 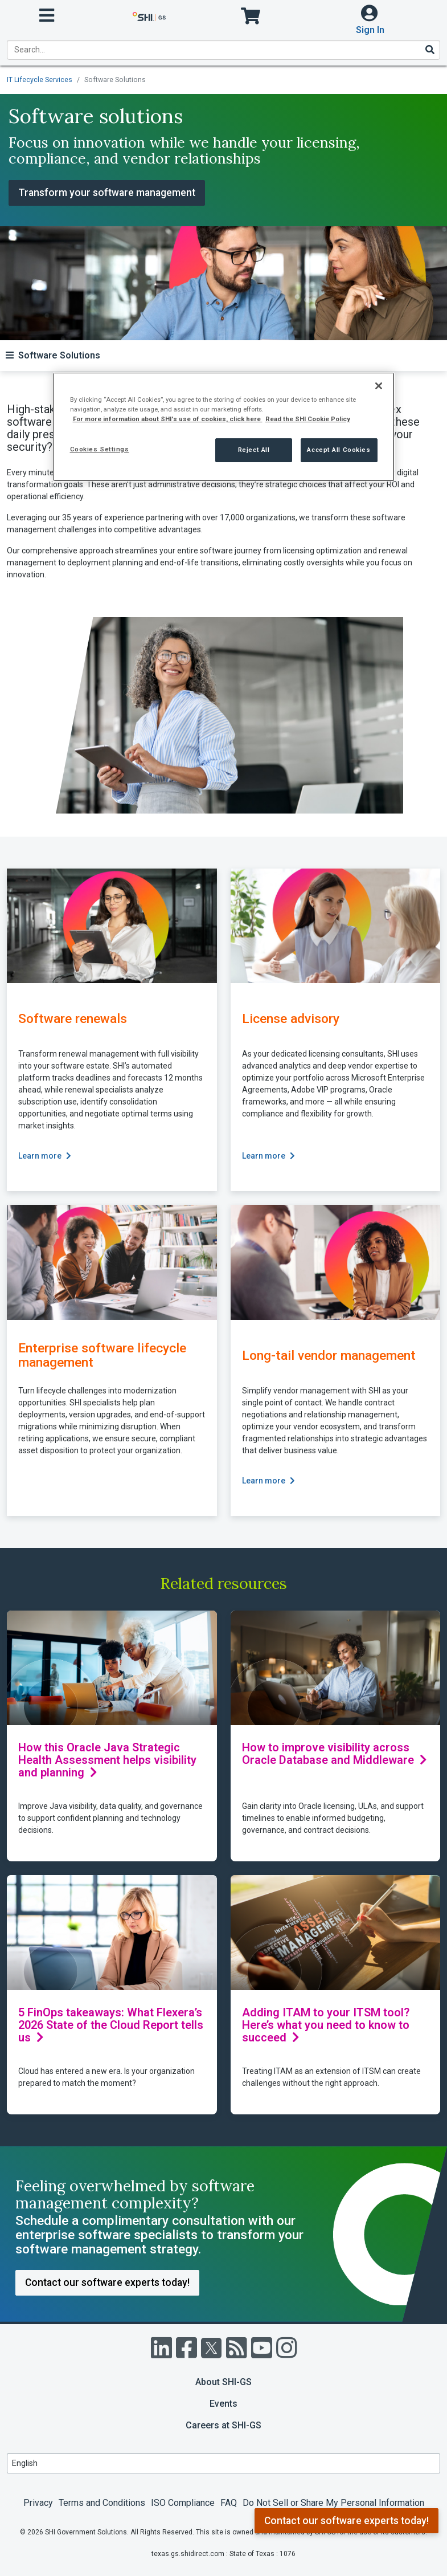 I want to click on [region], so click(x=224, y=427).